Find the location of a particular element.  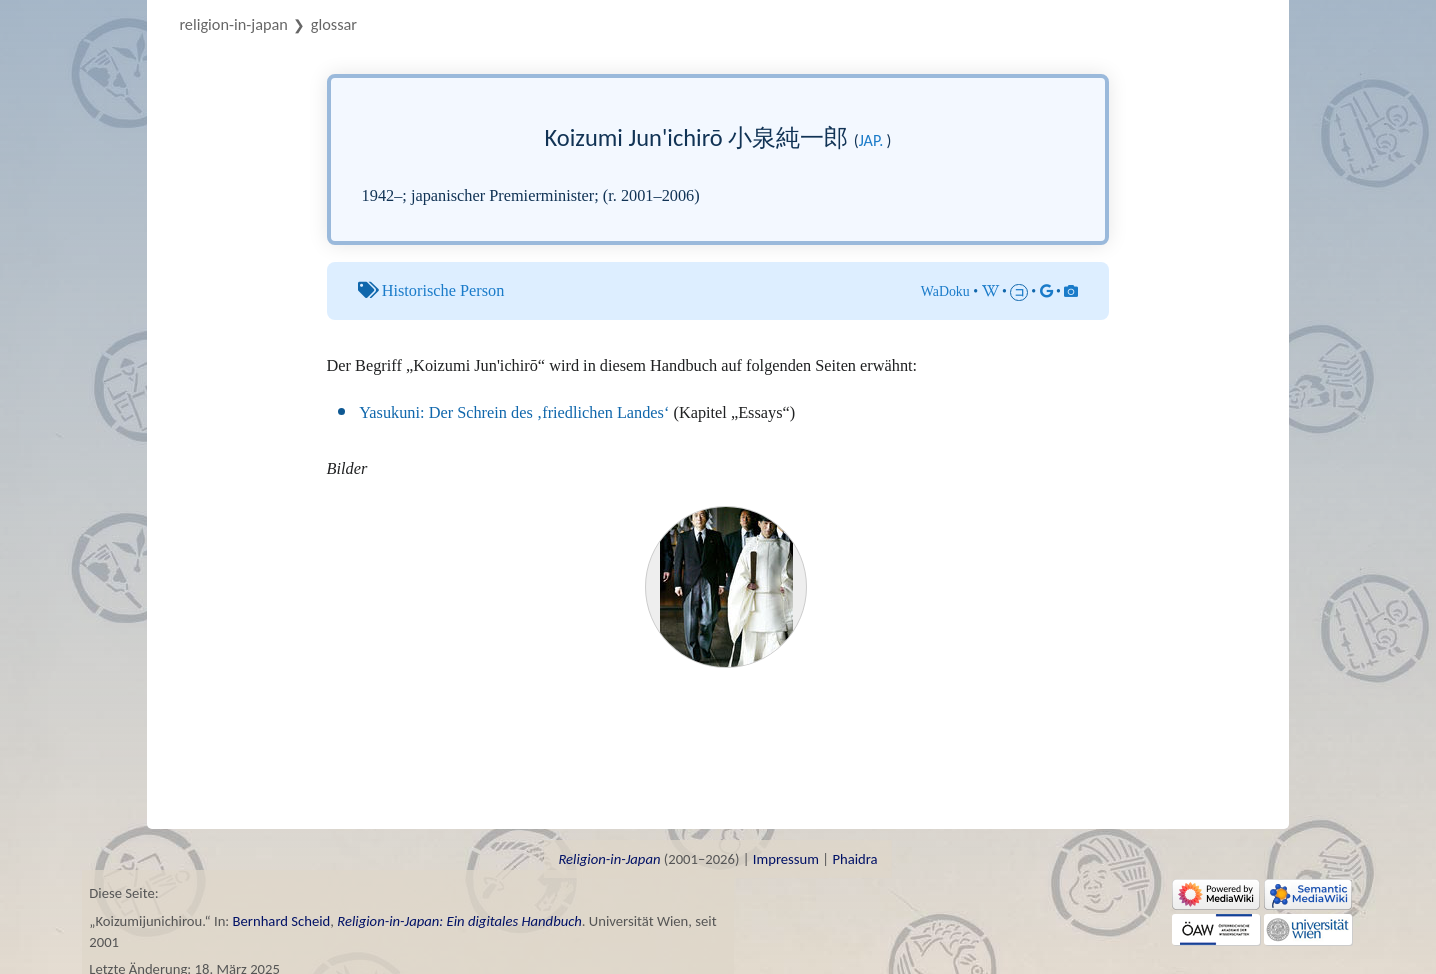

Religion-in-Japan: Ein digitales Handbuch is located at coordinates (459, 921).